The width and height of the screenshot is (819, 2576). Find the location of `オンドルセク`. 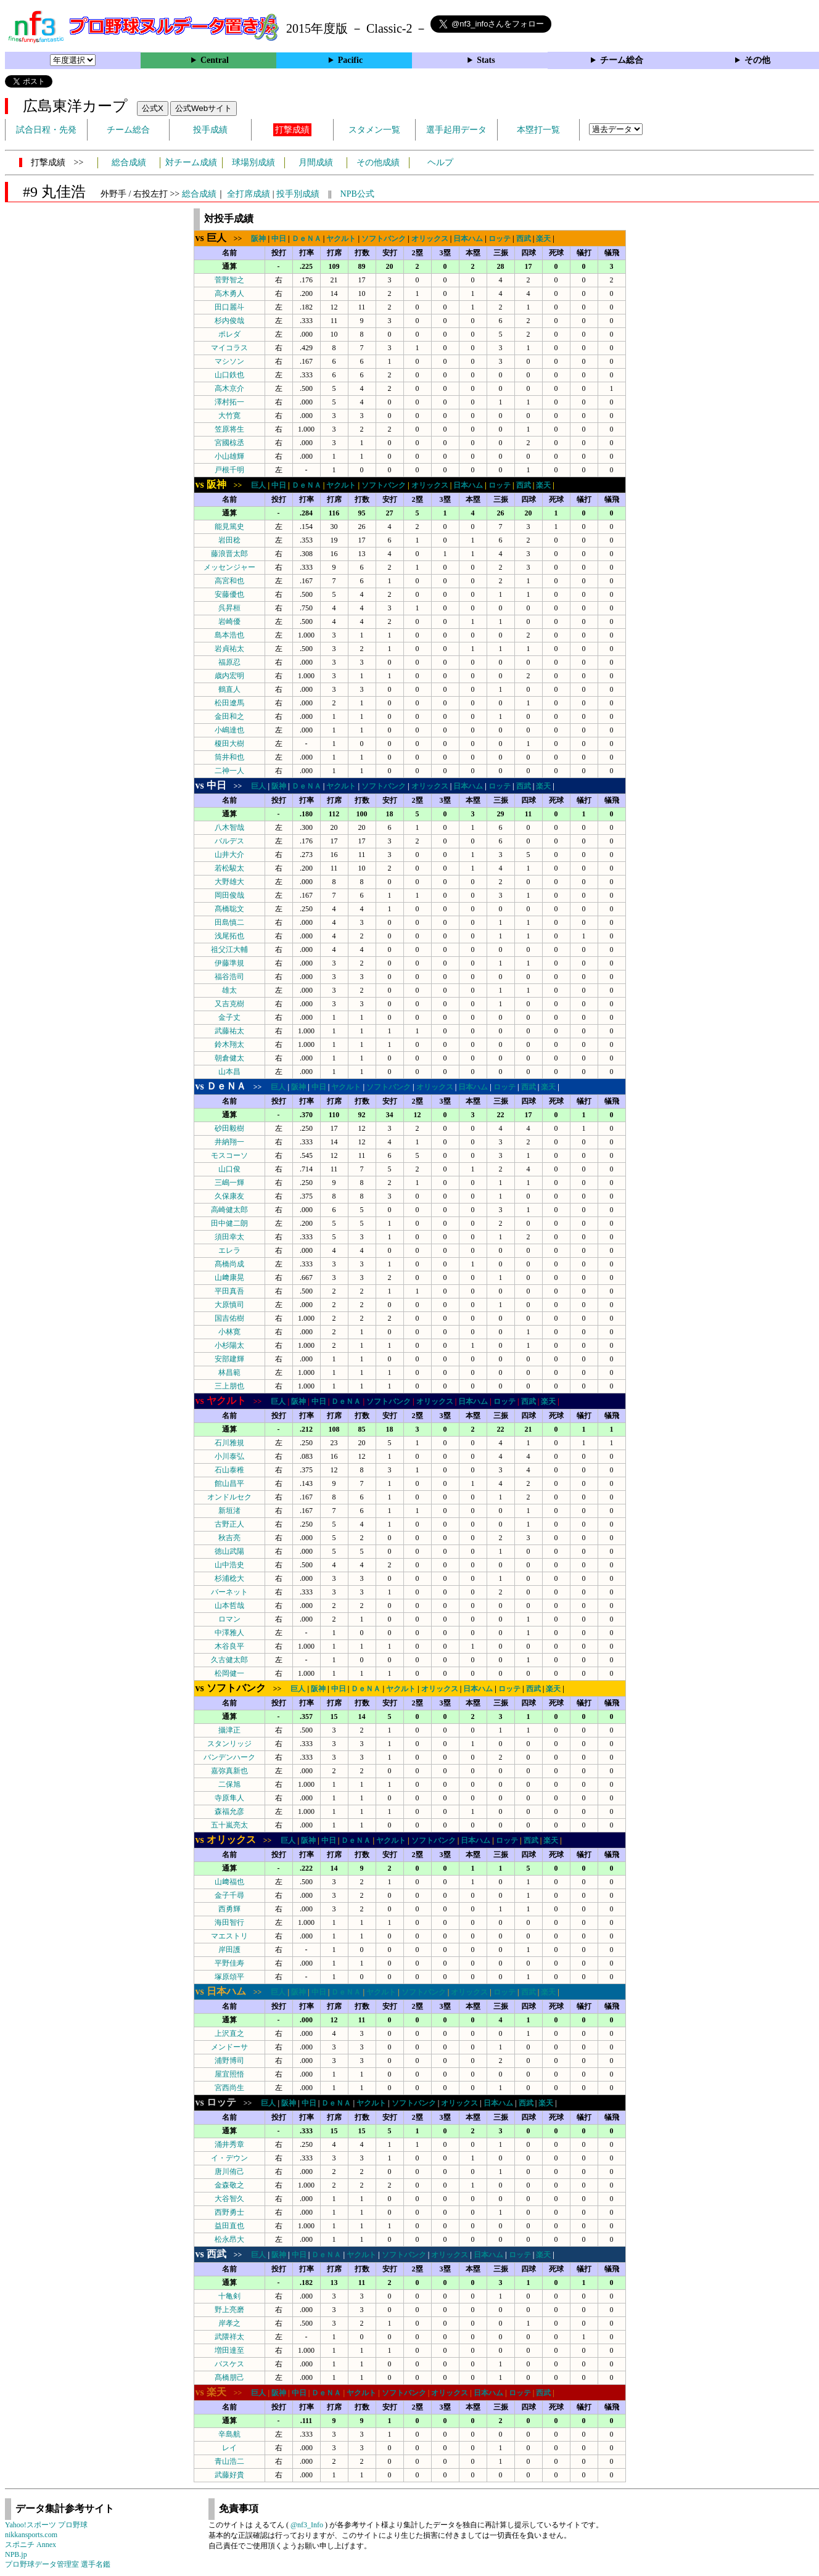

オンドルセク is located at coordinates (229, 1497).